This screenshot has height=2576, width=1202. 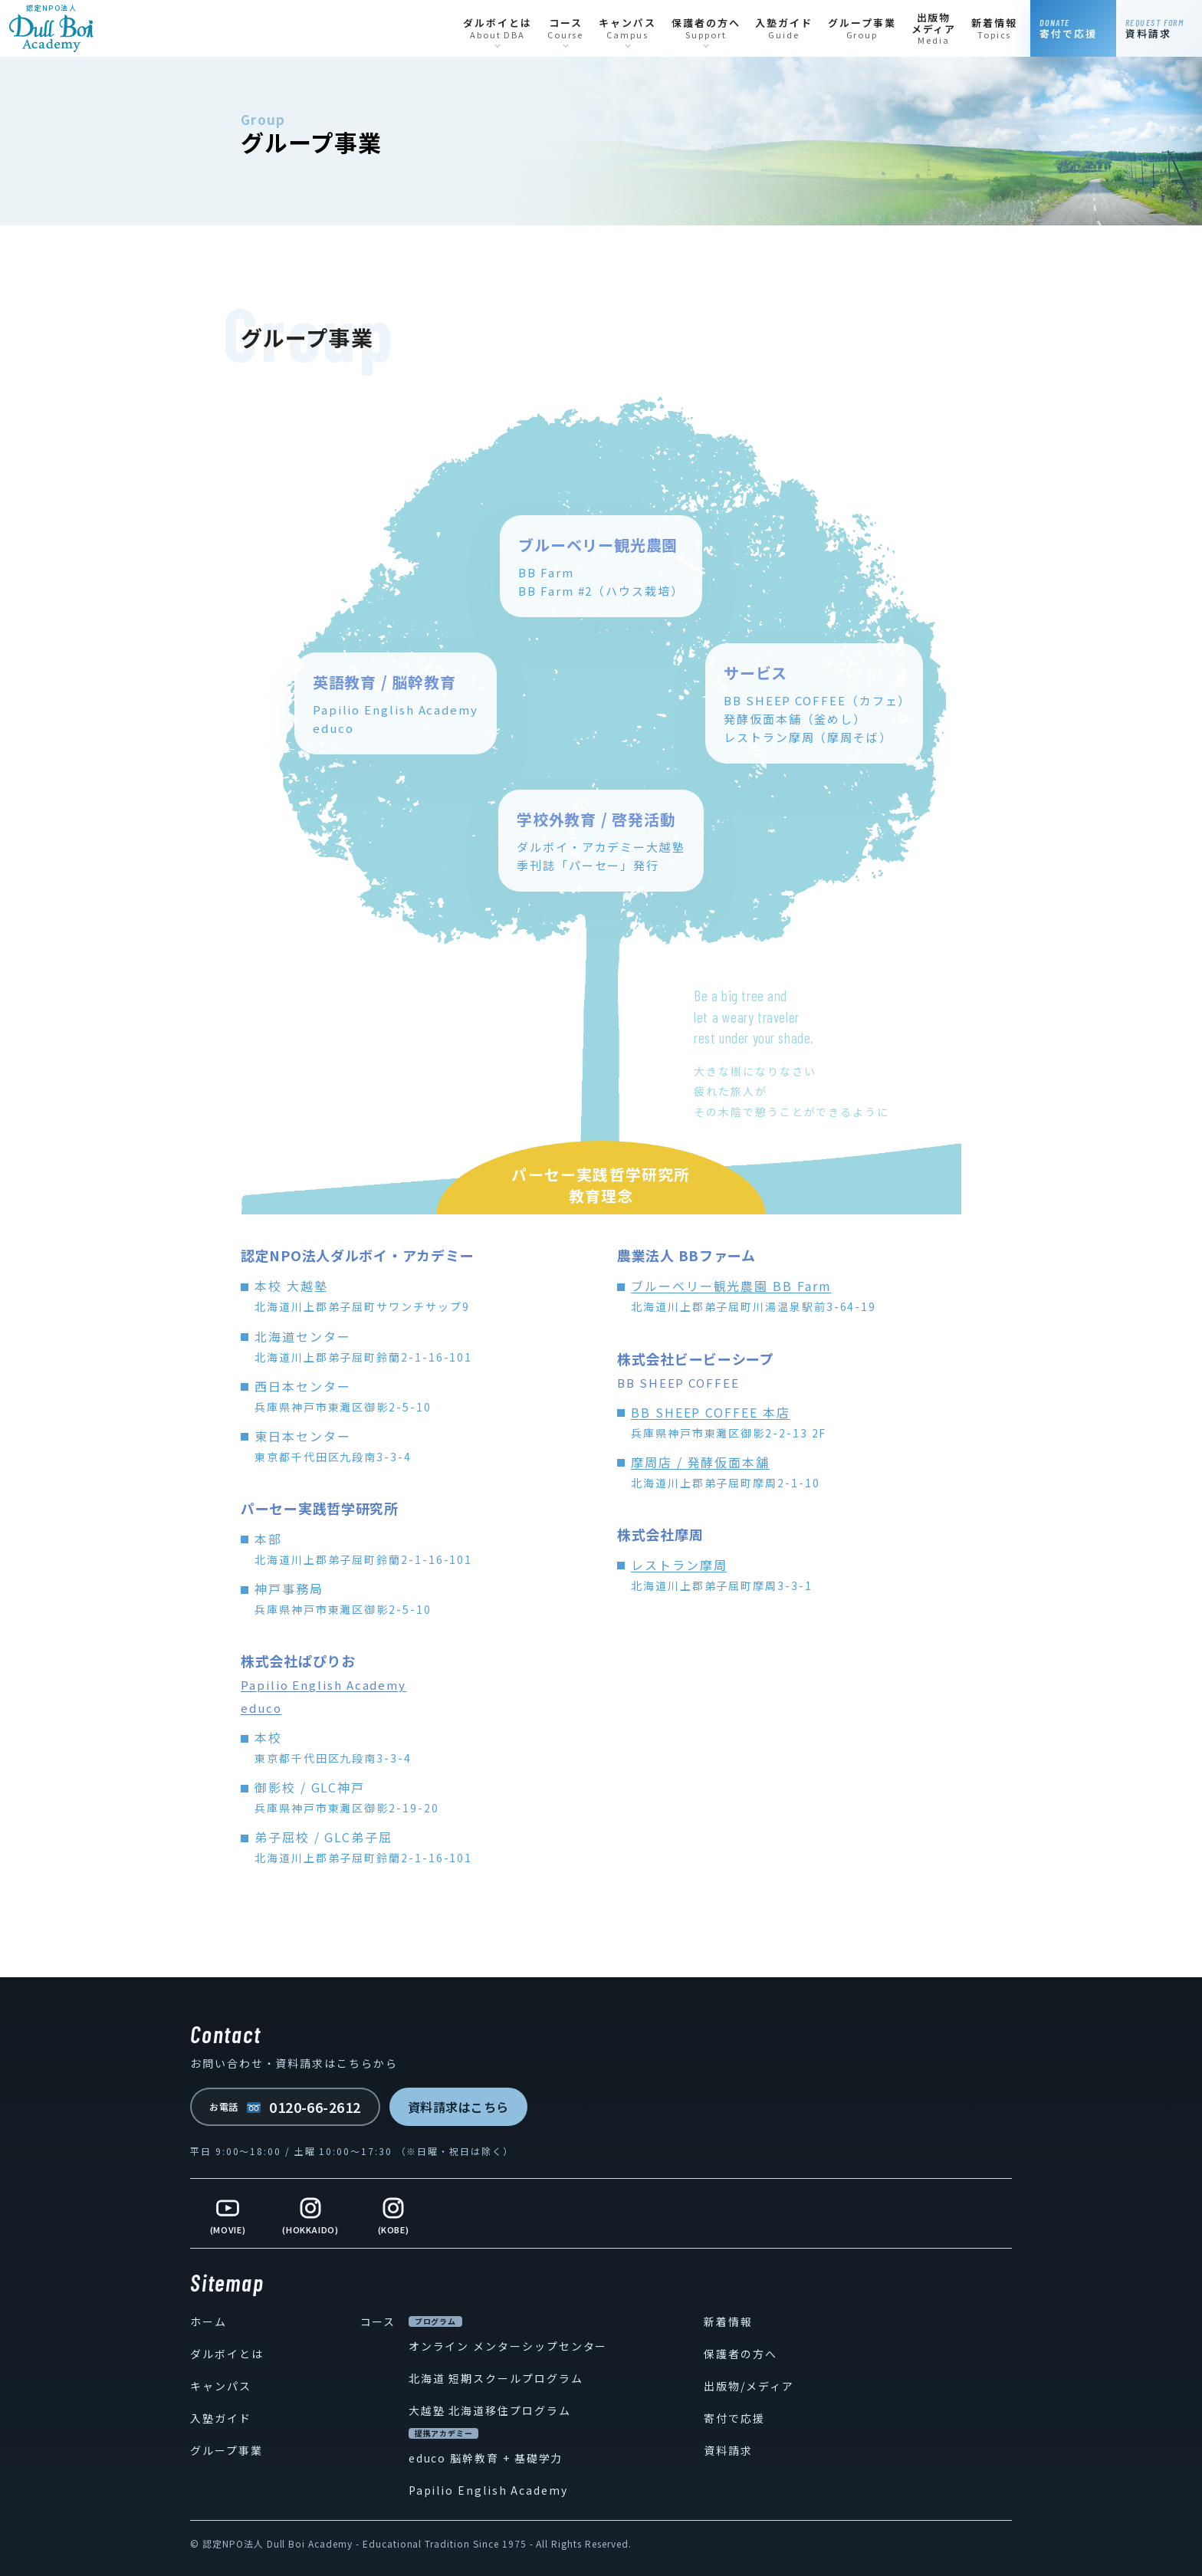 What do you see at coordinates (740, 2353) in the screenshot?
I see `保護者の方へ` at bounding box center [740, 2353].